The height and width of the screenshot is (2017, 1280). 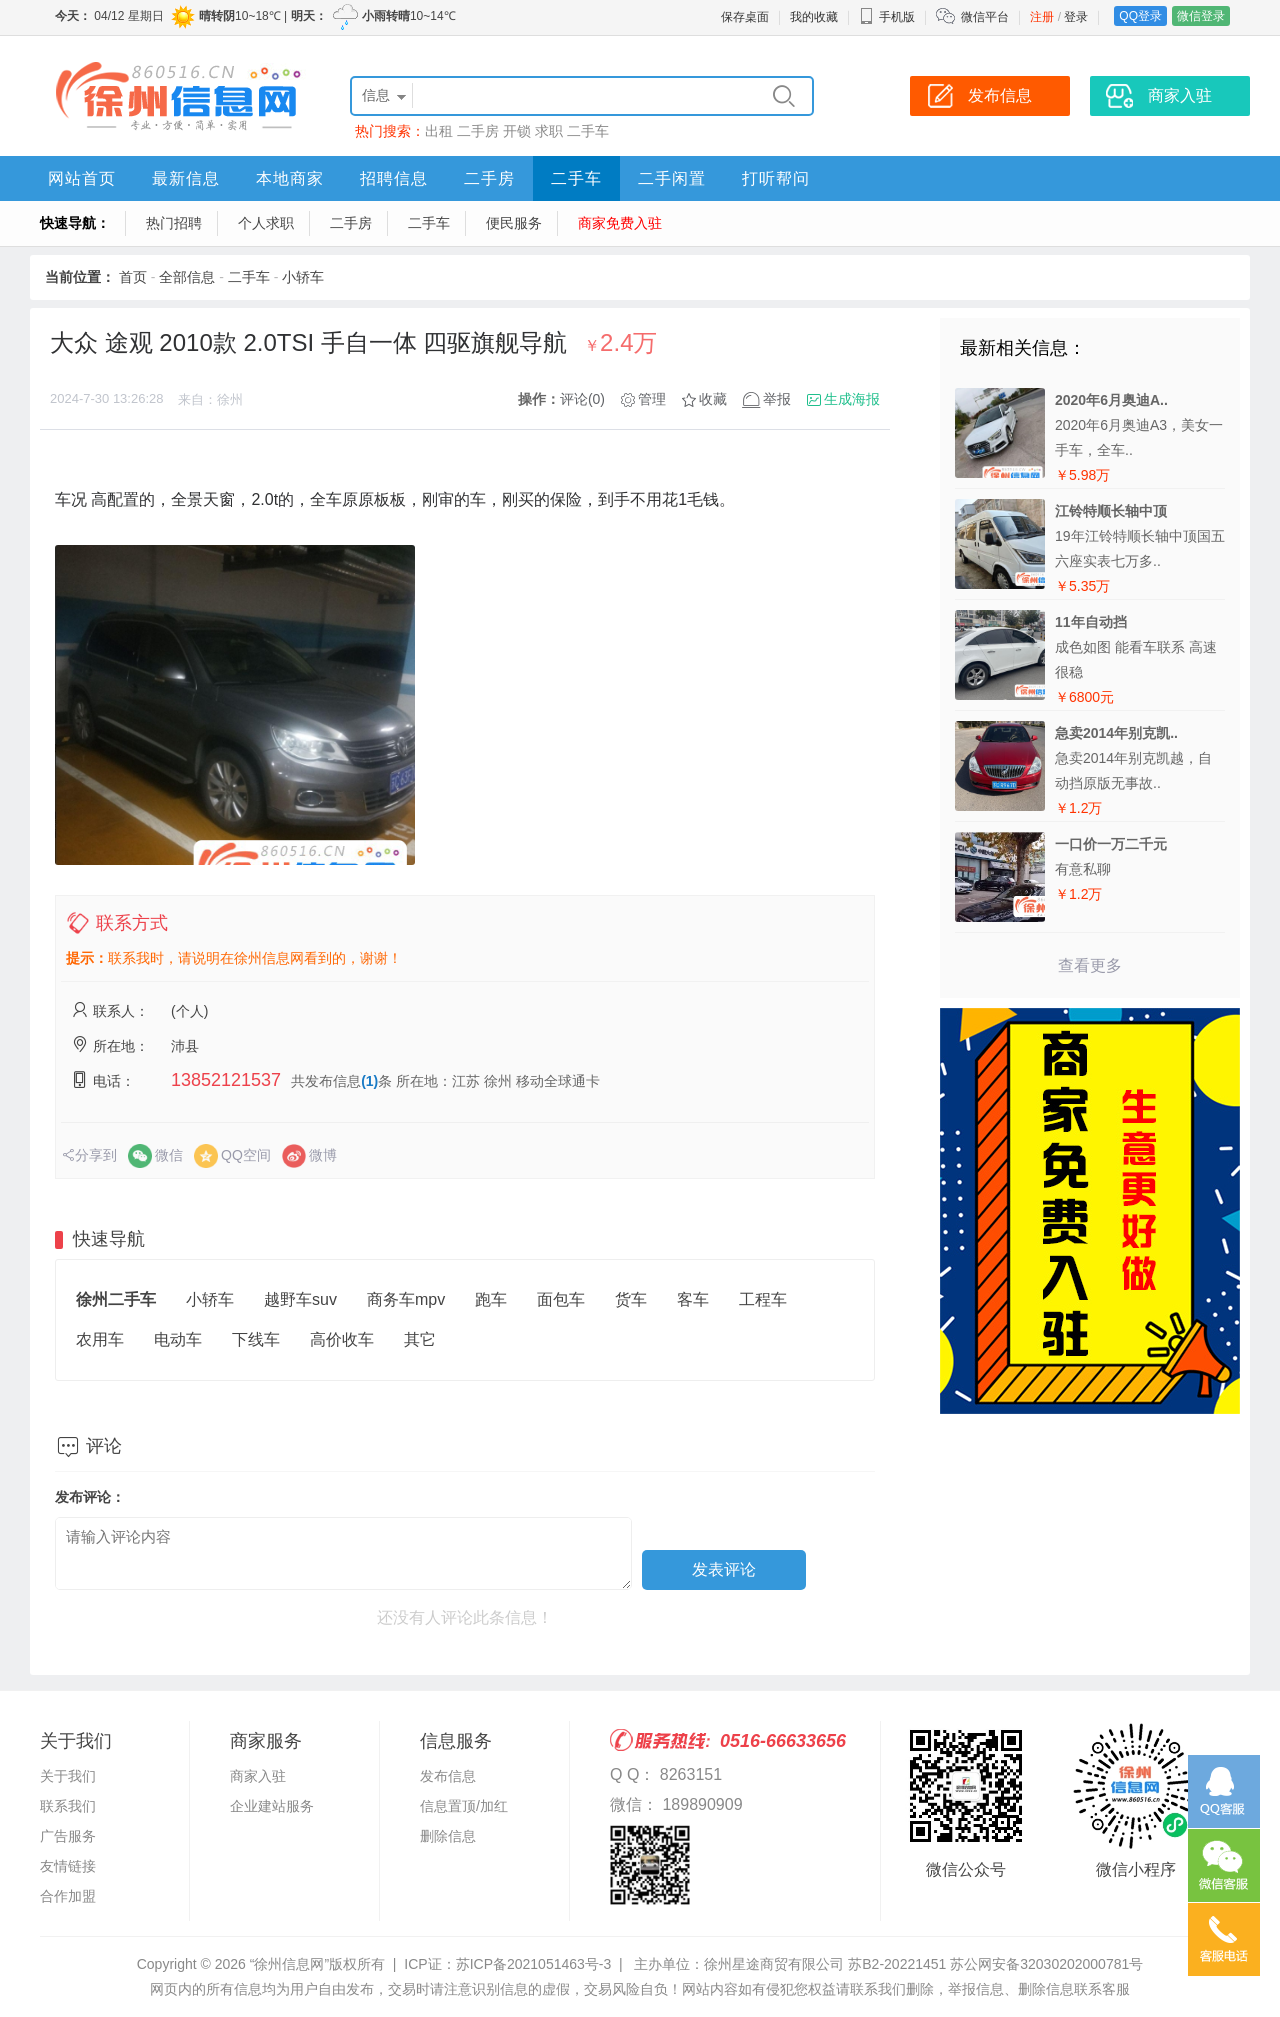 I want to click on 企业建站服务, so click(x=272, y=1806).